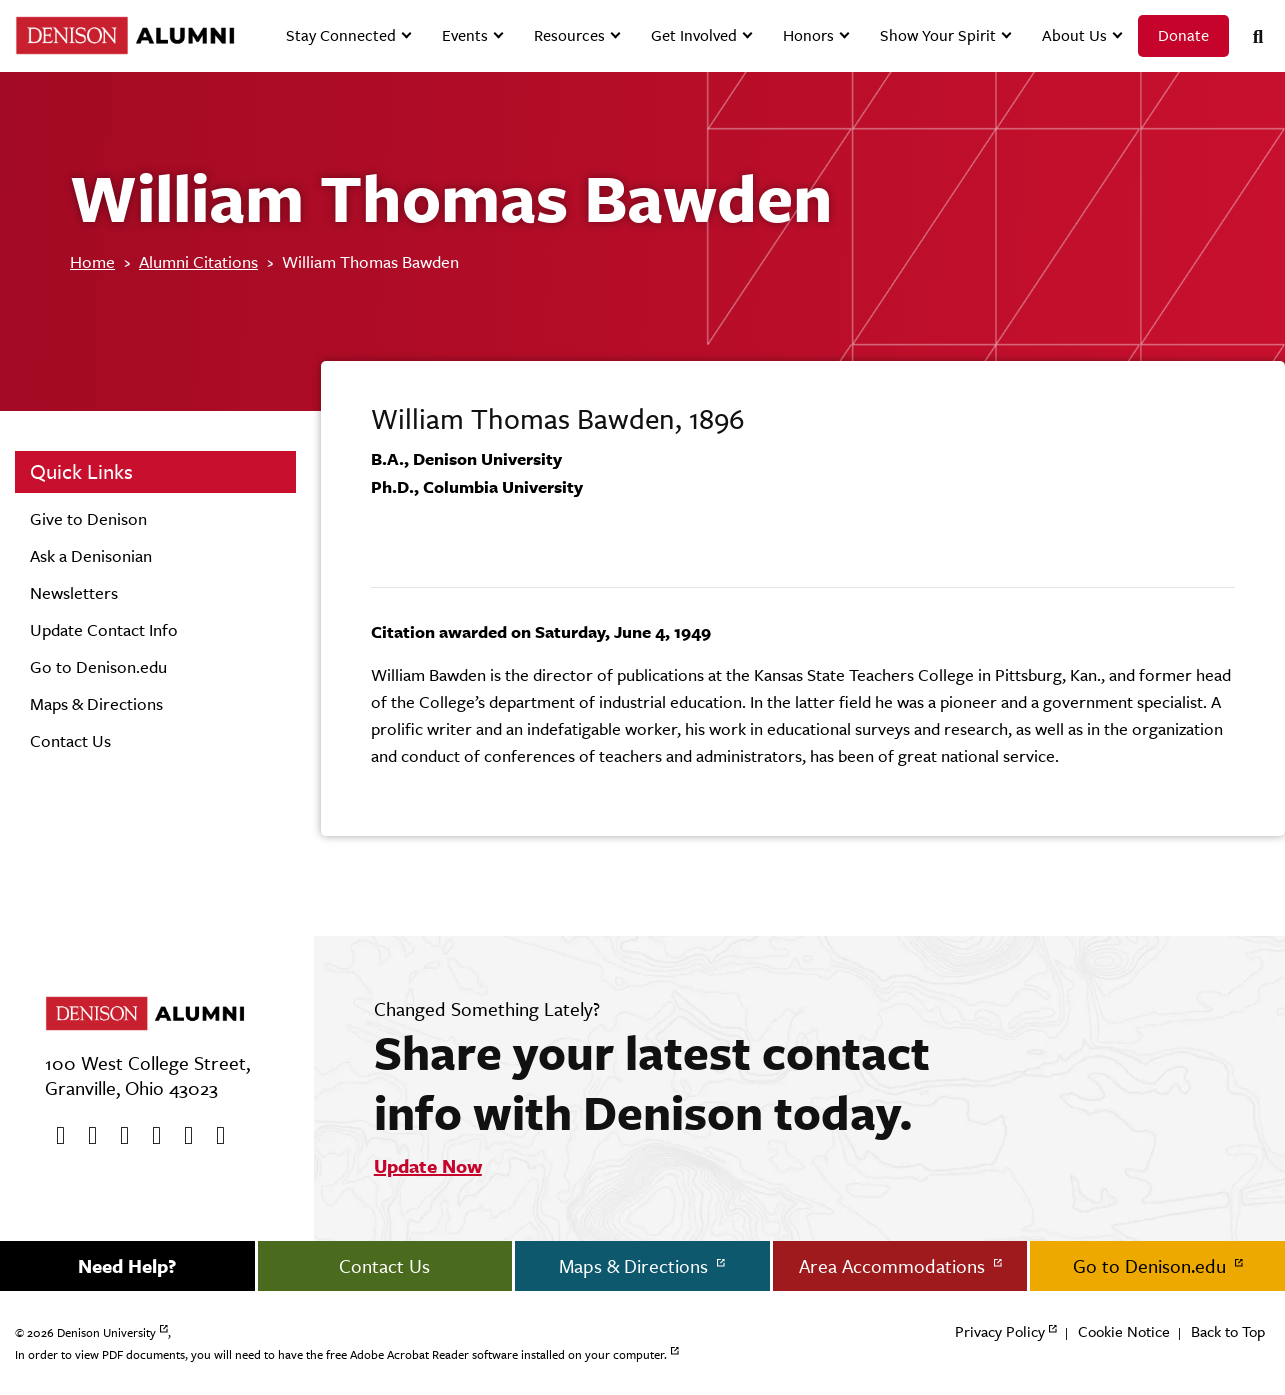  I want to click on [Youtube], so click(118, 1136).